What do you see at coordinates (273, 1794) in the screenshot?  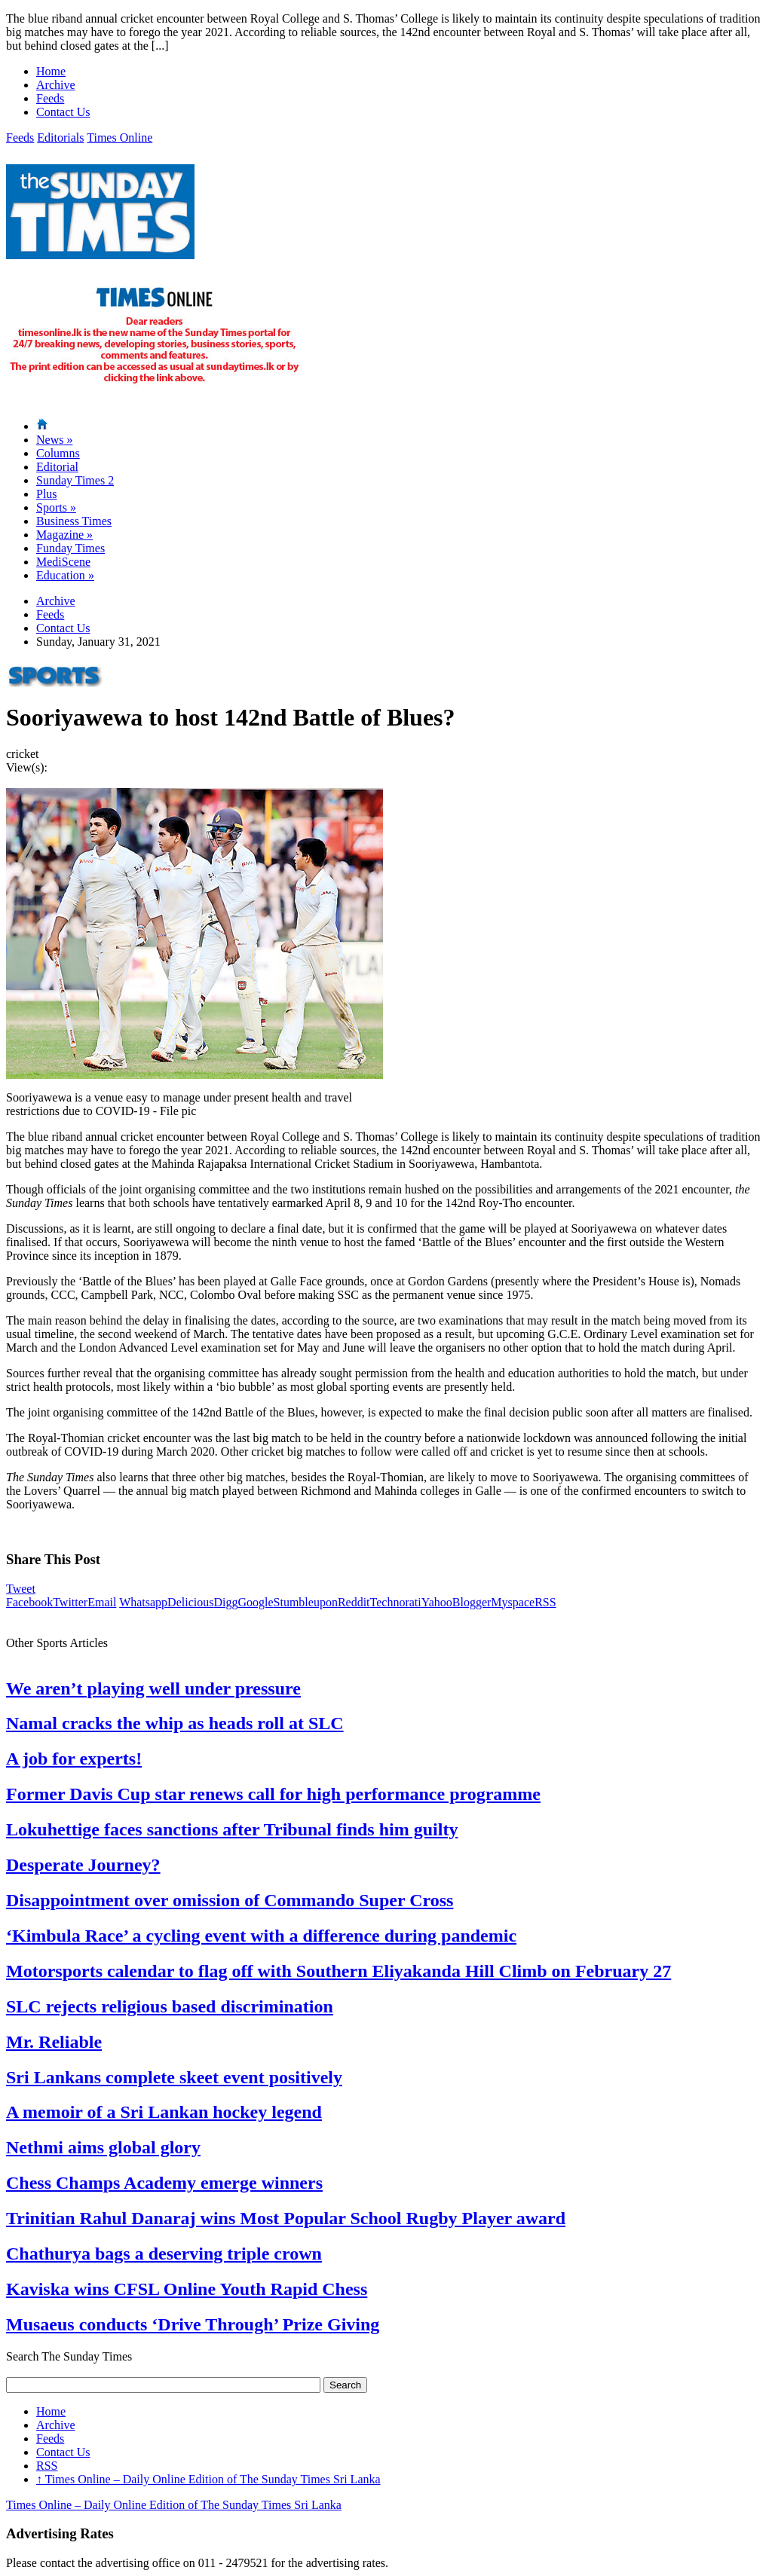 I see `Former Davis Cup star renews call for high performance programme` at bounding box center [273, 1794].